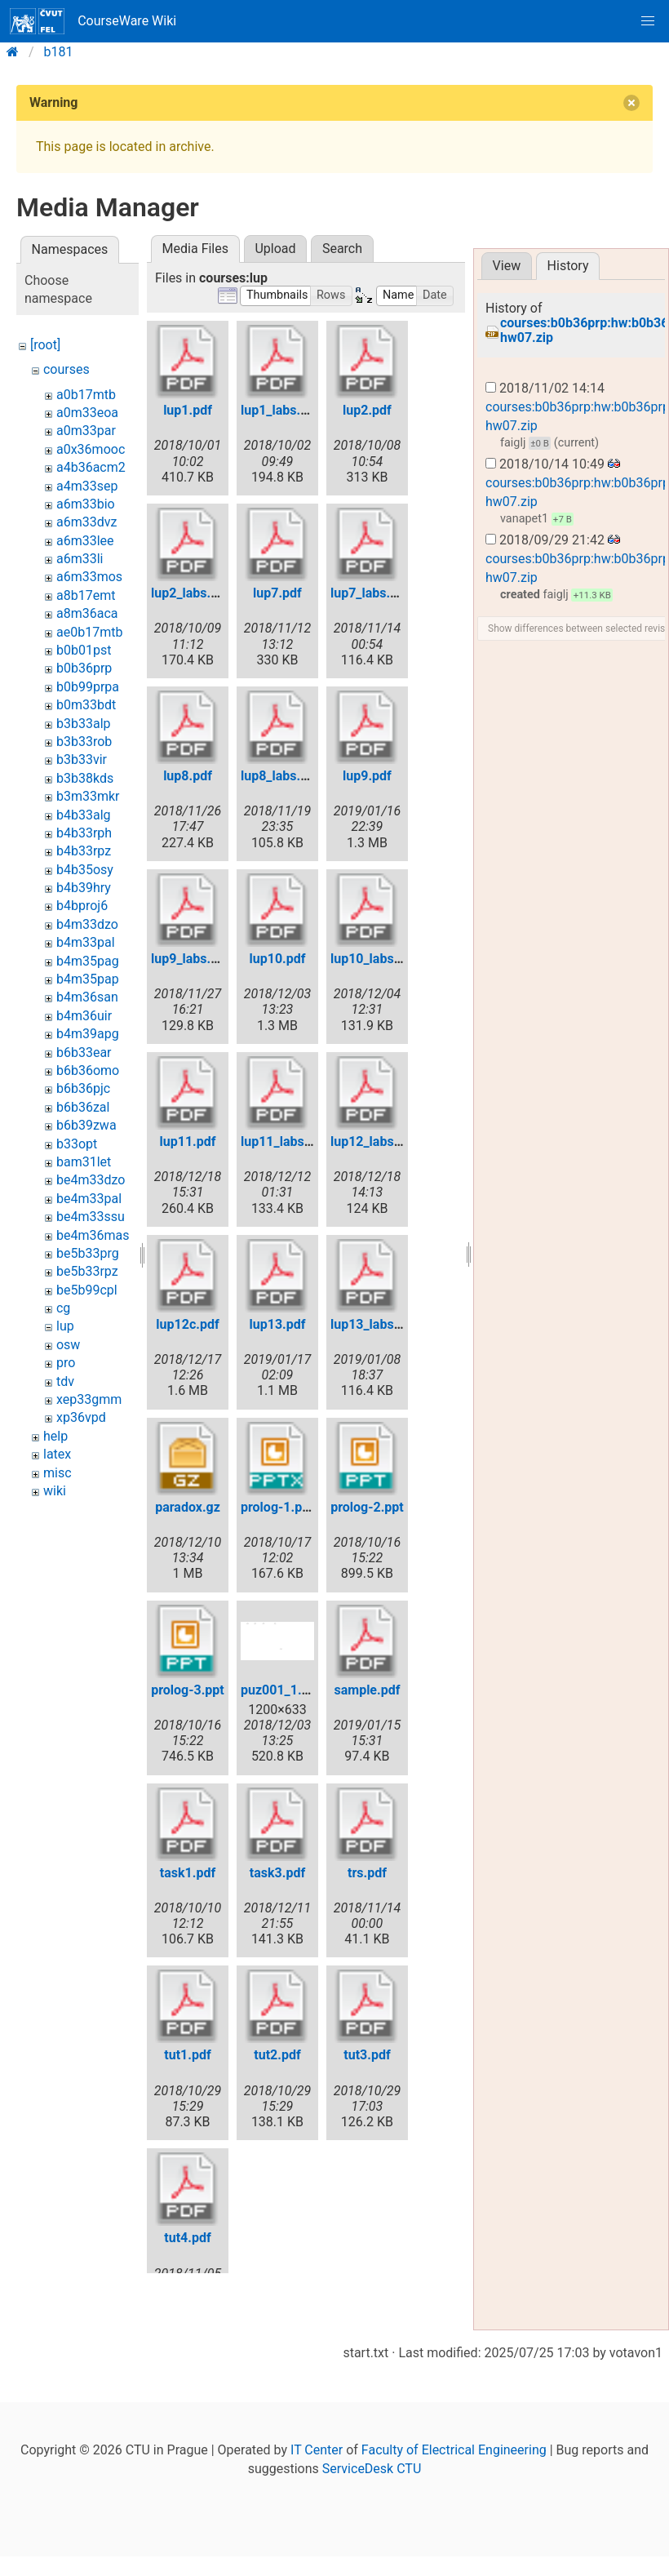 The image size is (669, 2576). Describe the element at coordinates (84, 1052) in the screenshot. I see `b6b33ear` at that location.